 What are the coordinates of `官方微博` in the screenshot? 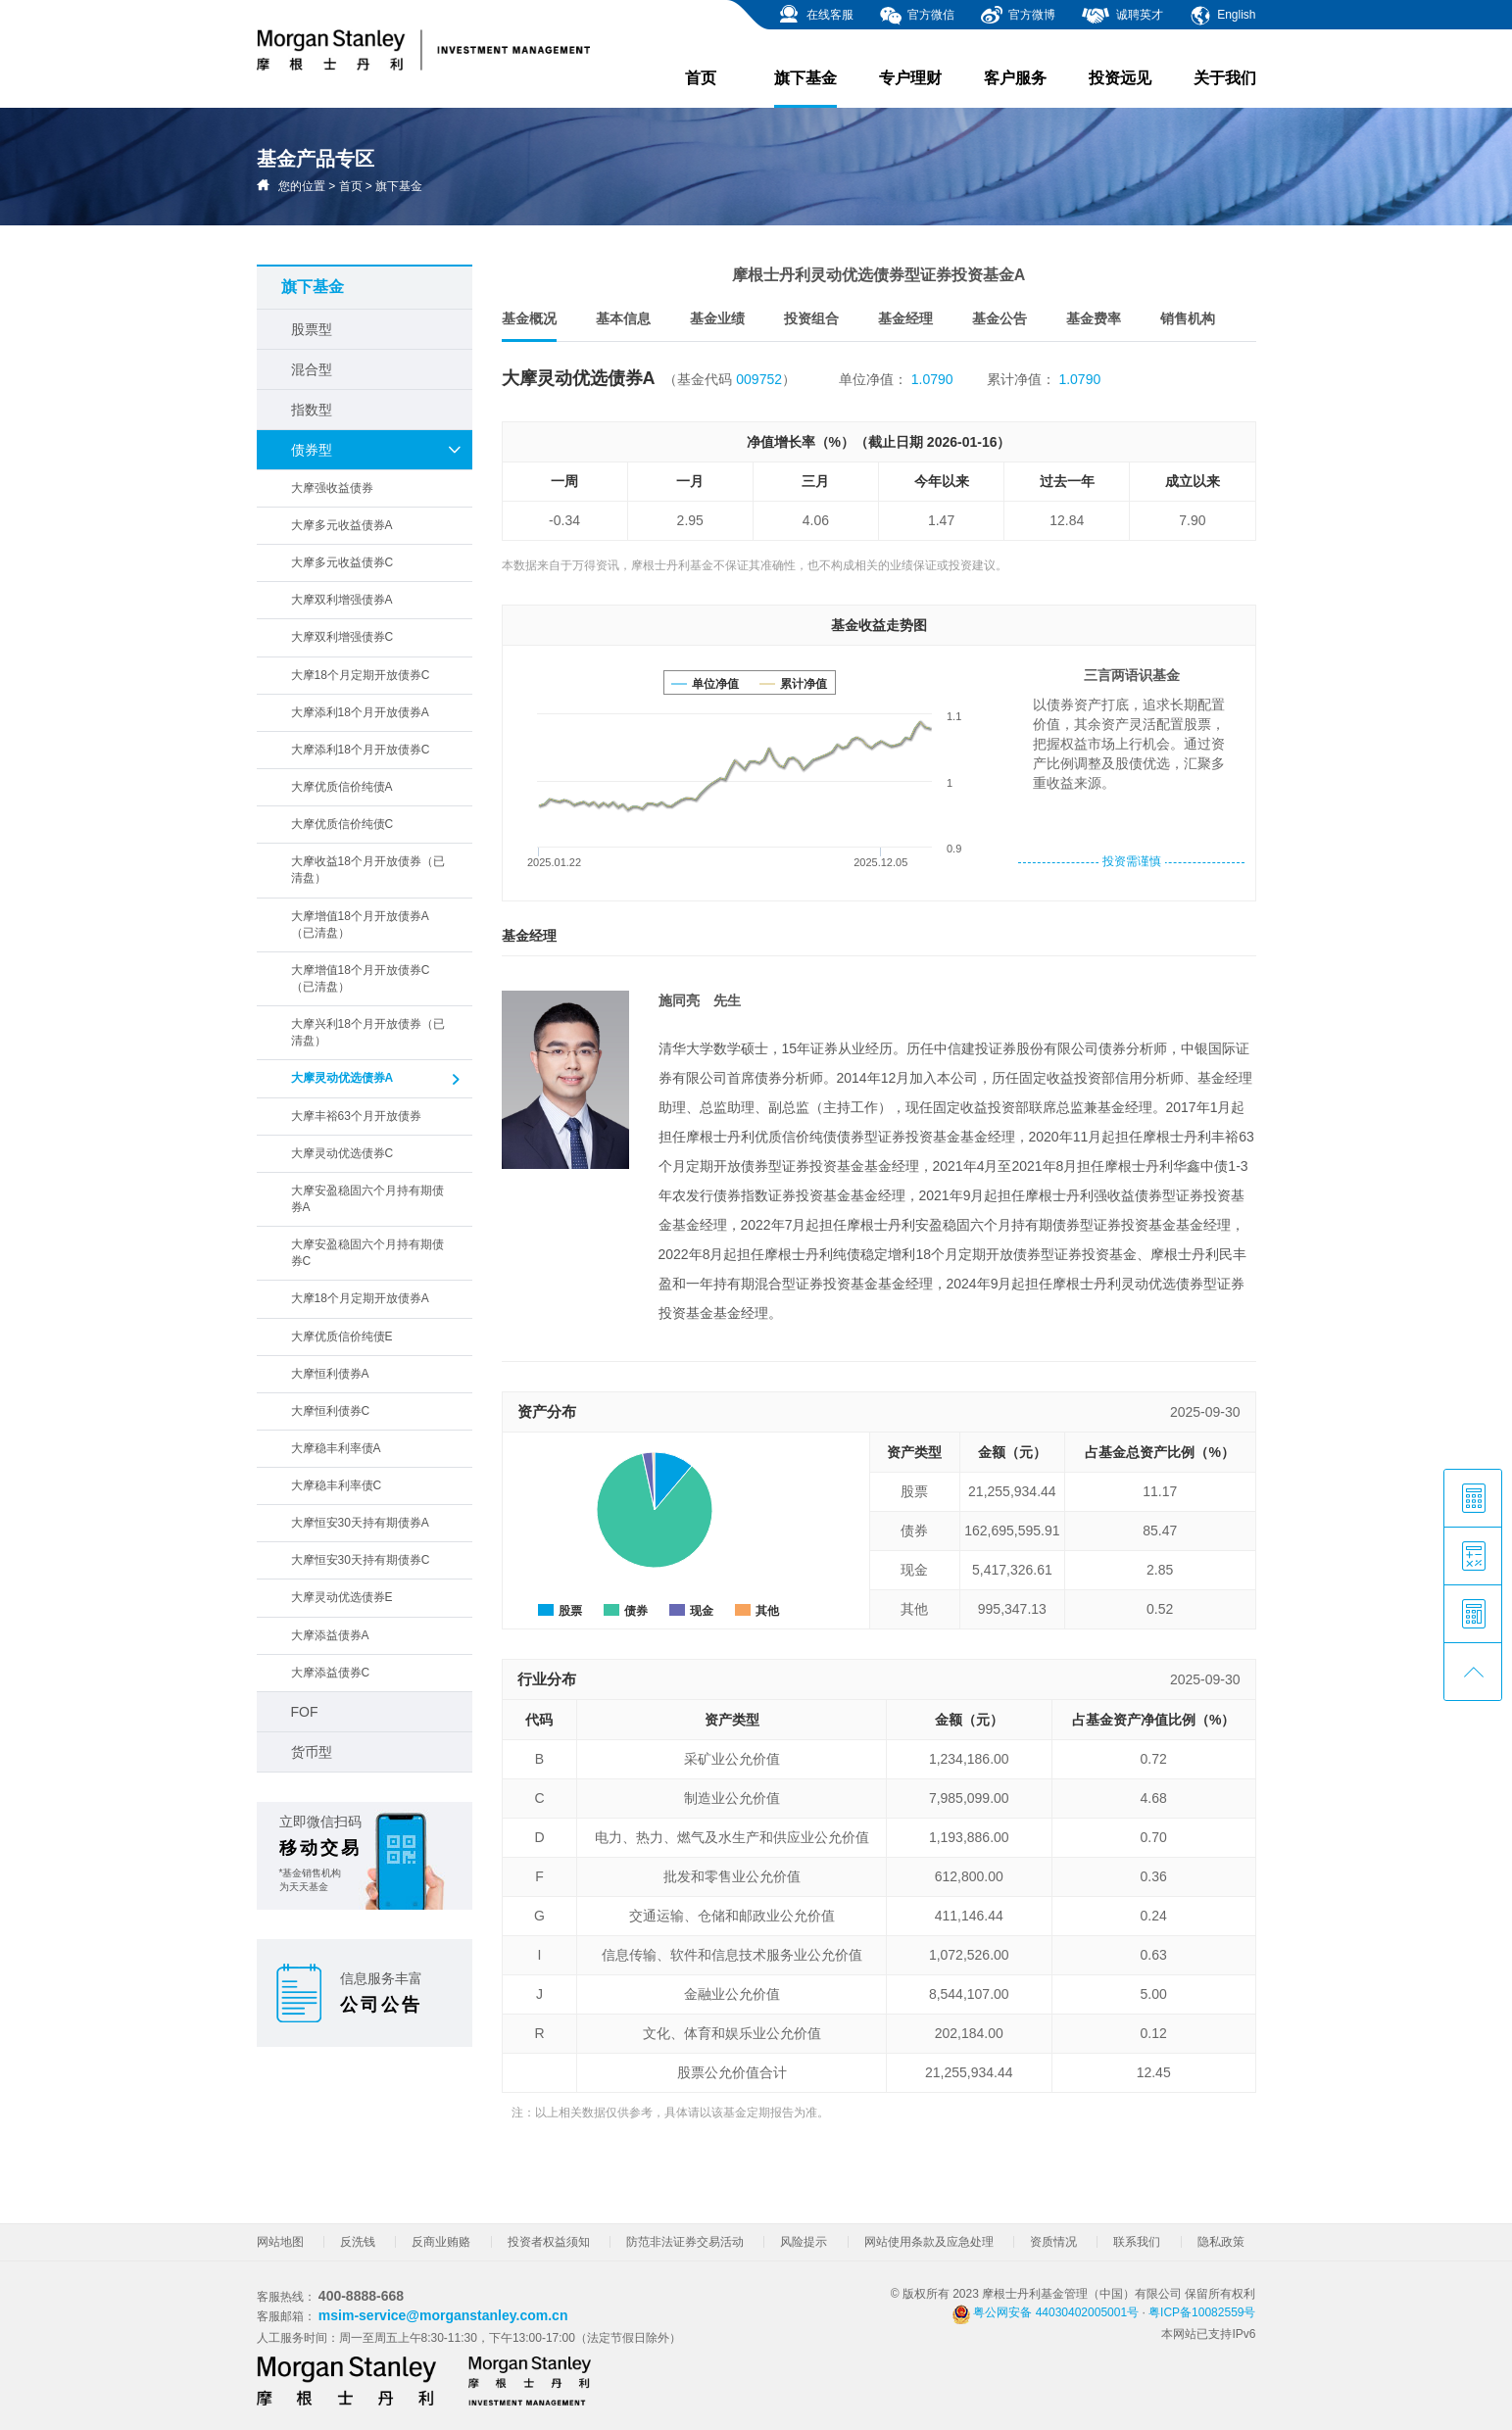 It's located at (1017, 15).